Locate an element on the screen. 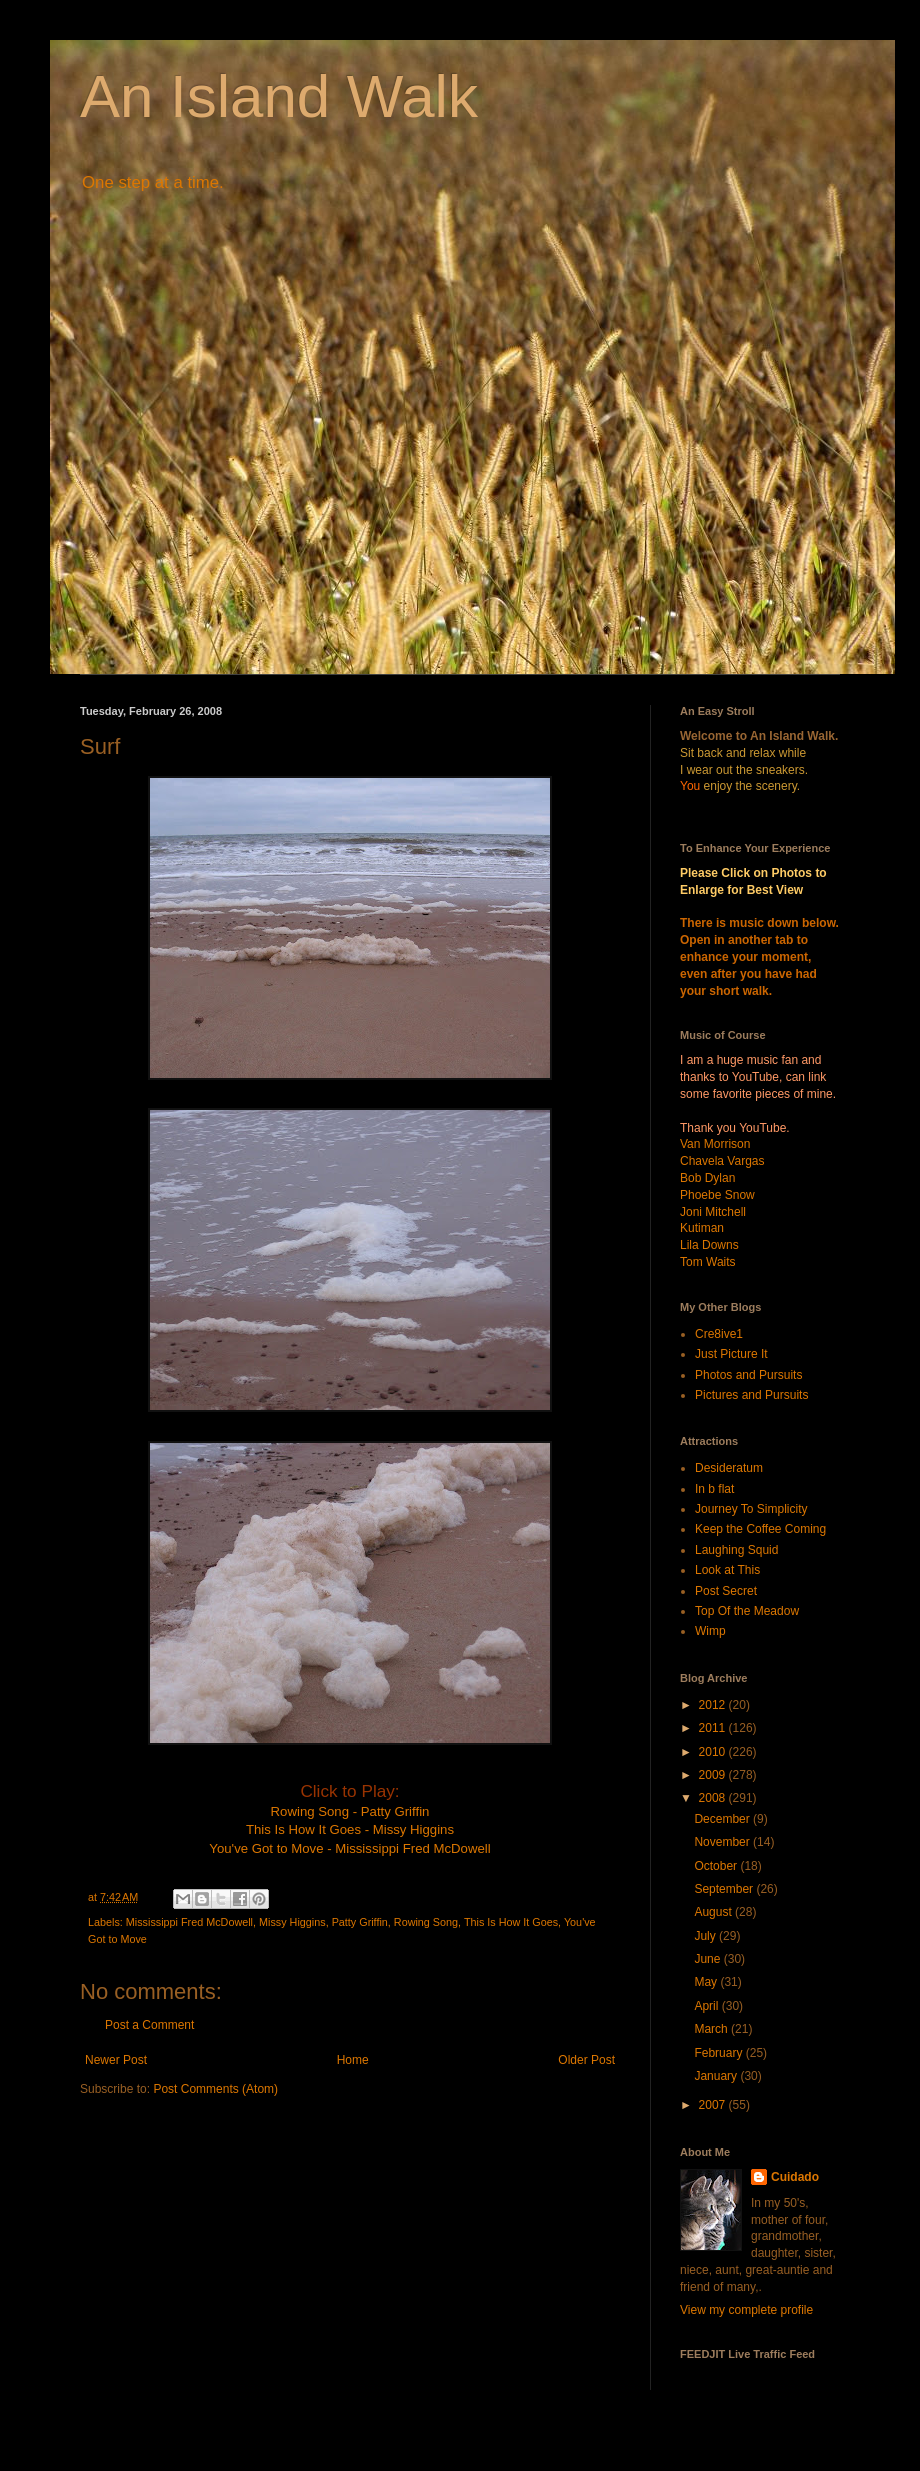  Rowing Song is located at coordinates (426, 1922).